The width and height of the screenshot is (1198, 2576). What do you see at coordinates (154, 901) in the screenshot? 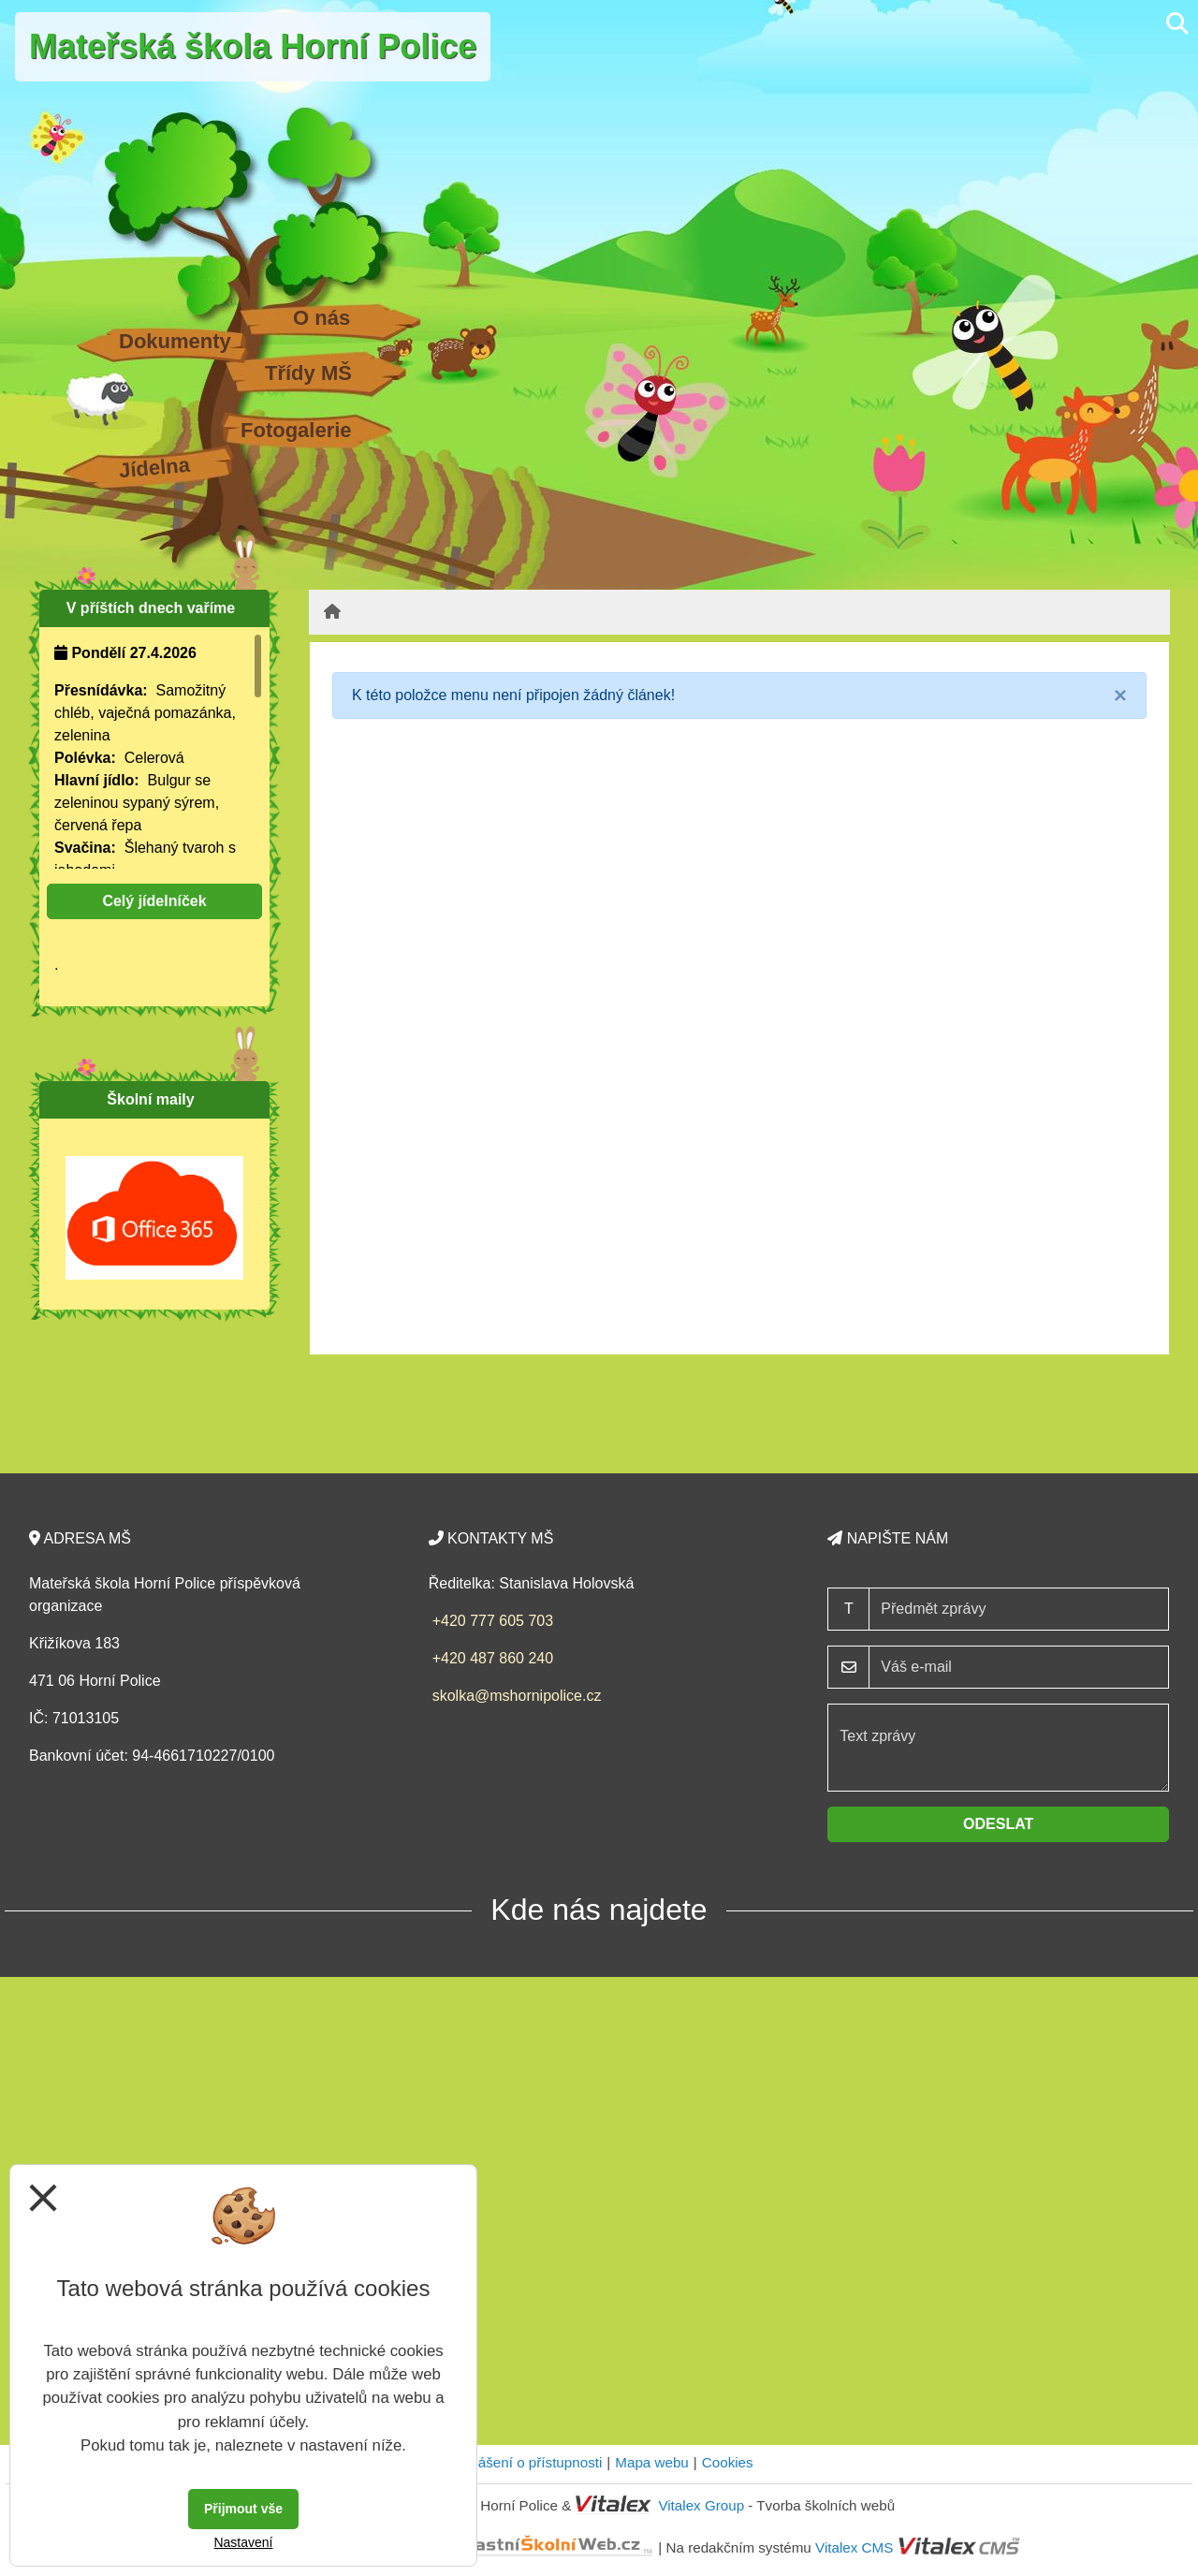
I see `Celý jídelníček` at bounding box center [154, 901].